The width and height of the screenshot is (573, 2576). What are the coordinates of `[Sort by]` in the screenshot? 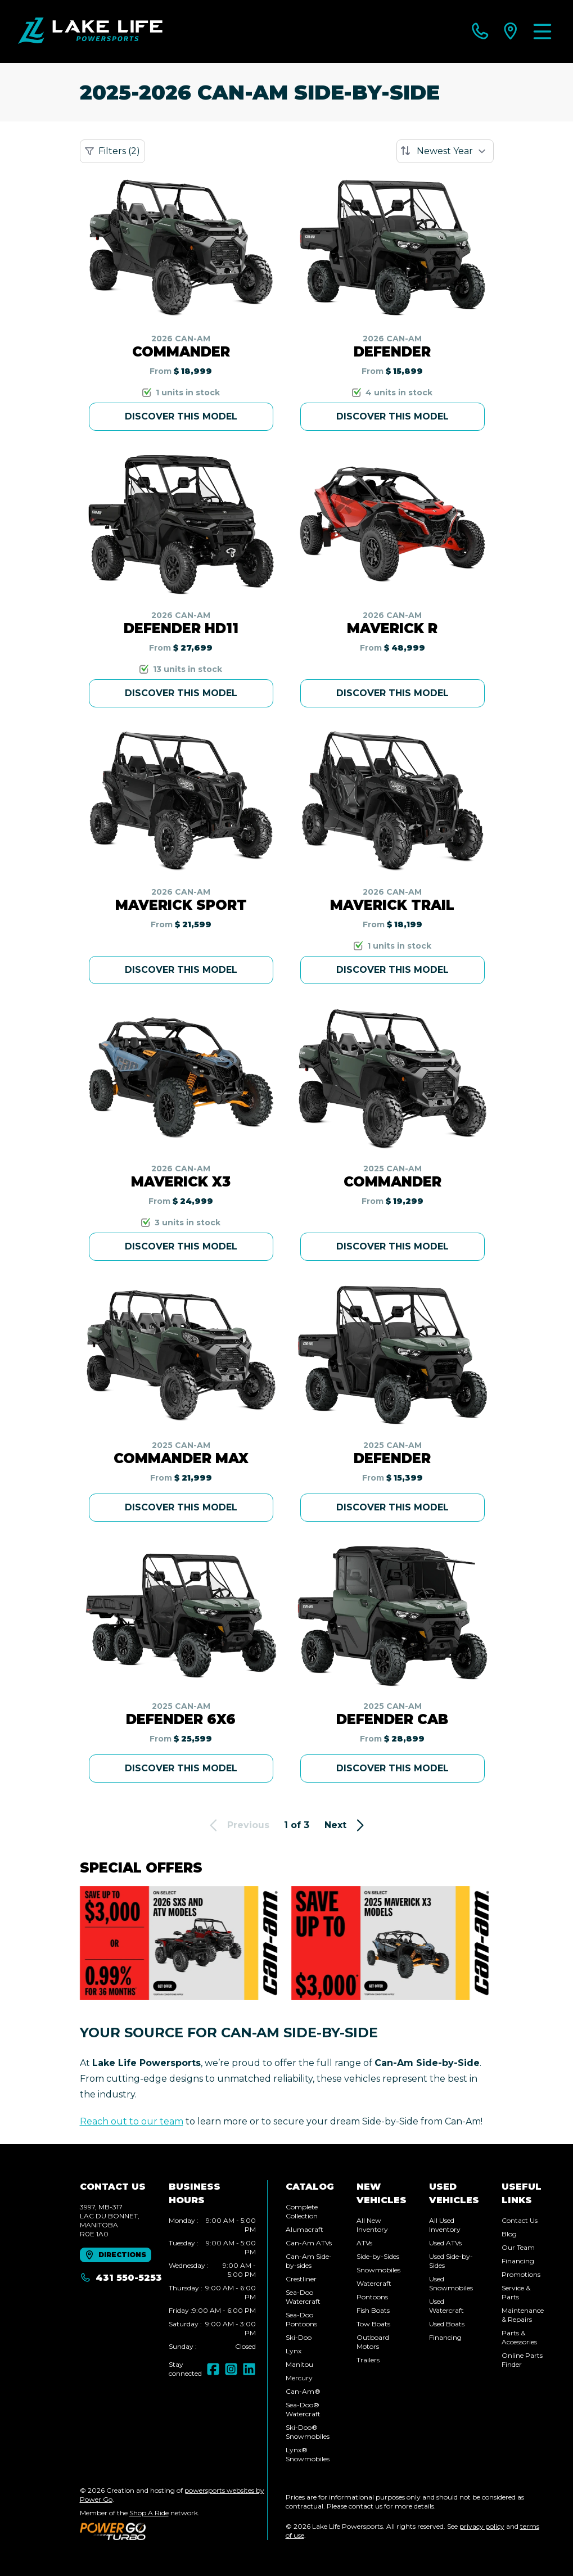 It's located at (445, 151).